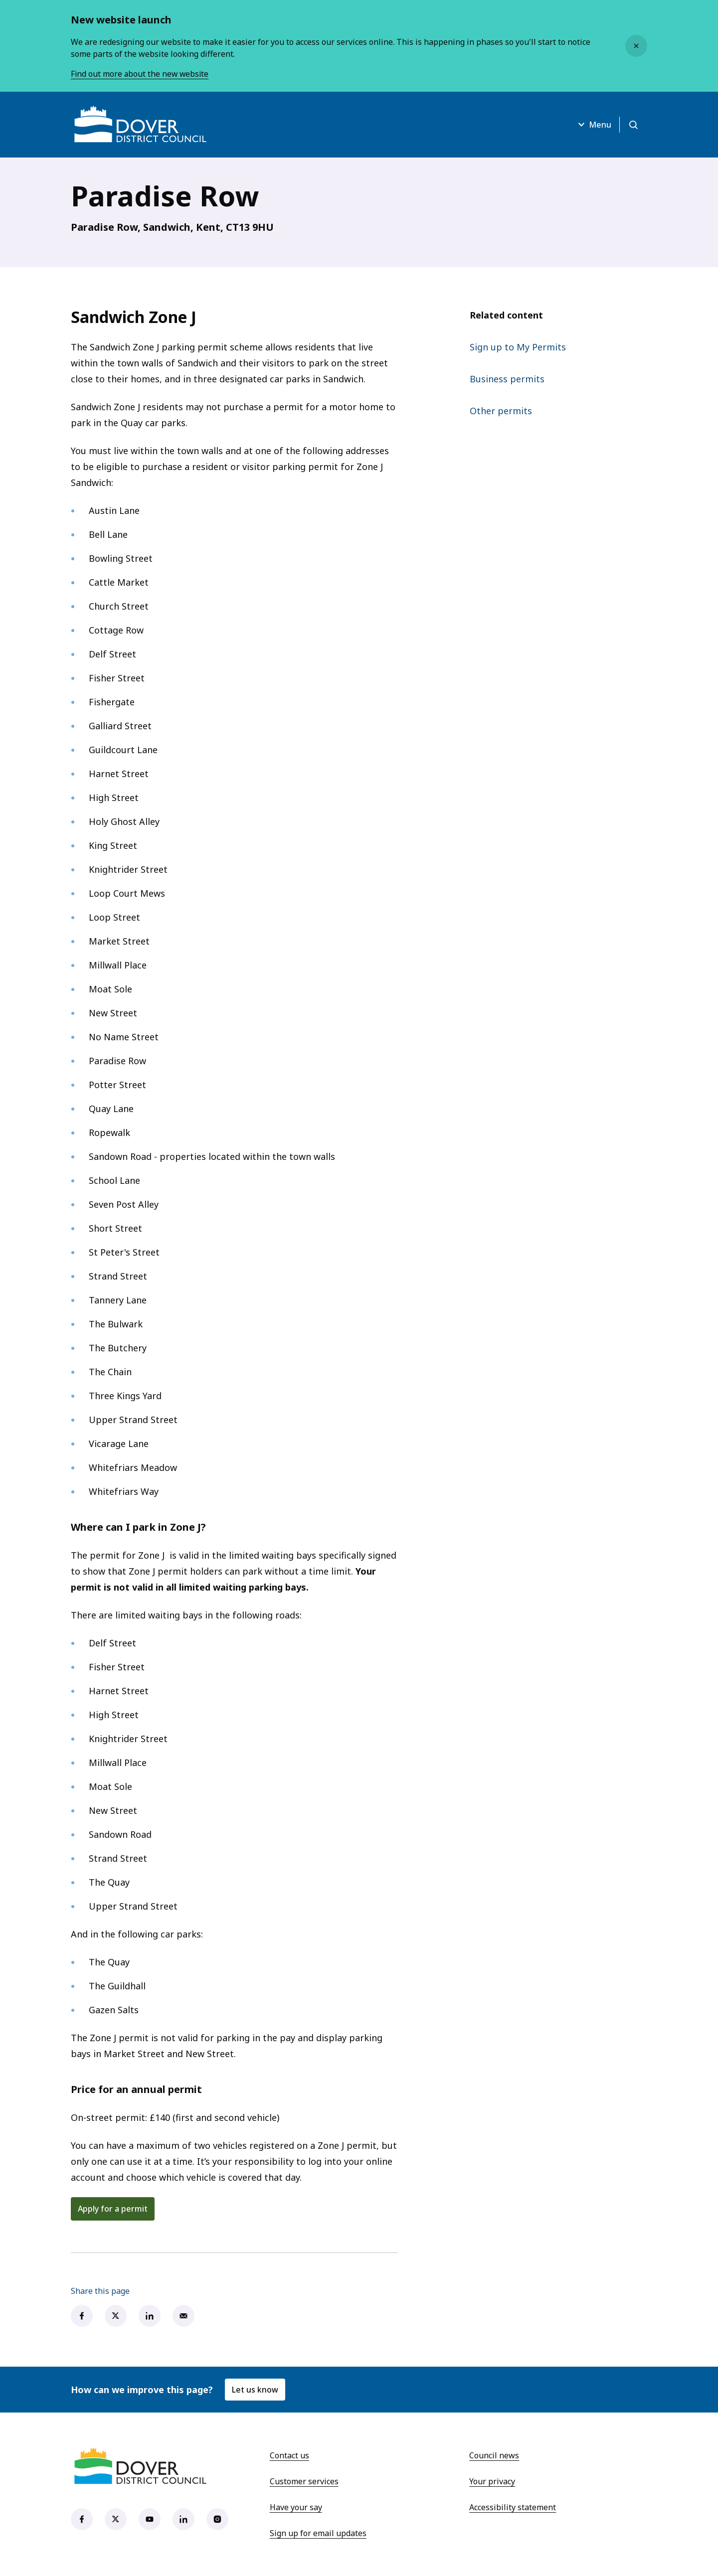  What do you see at coordinates (318, 2533) in the screenshot?
I see `Sign up for email updates` at bounding box center [318, 2533].